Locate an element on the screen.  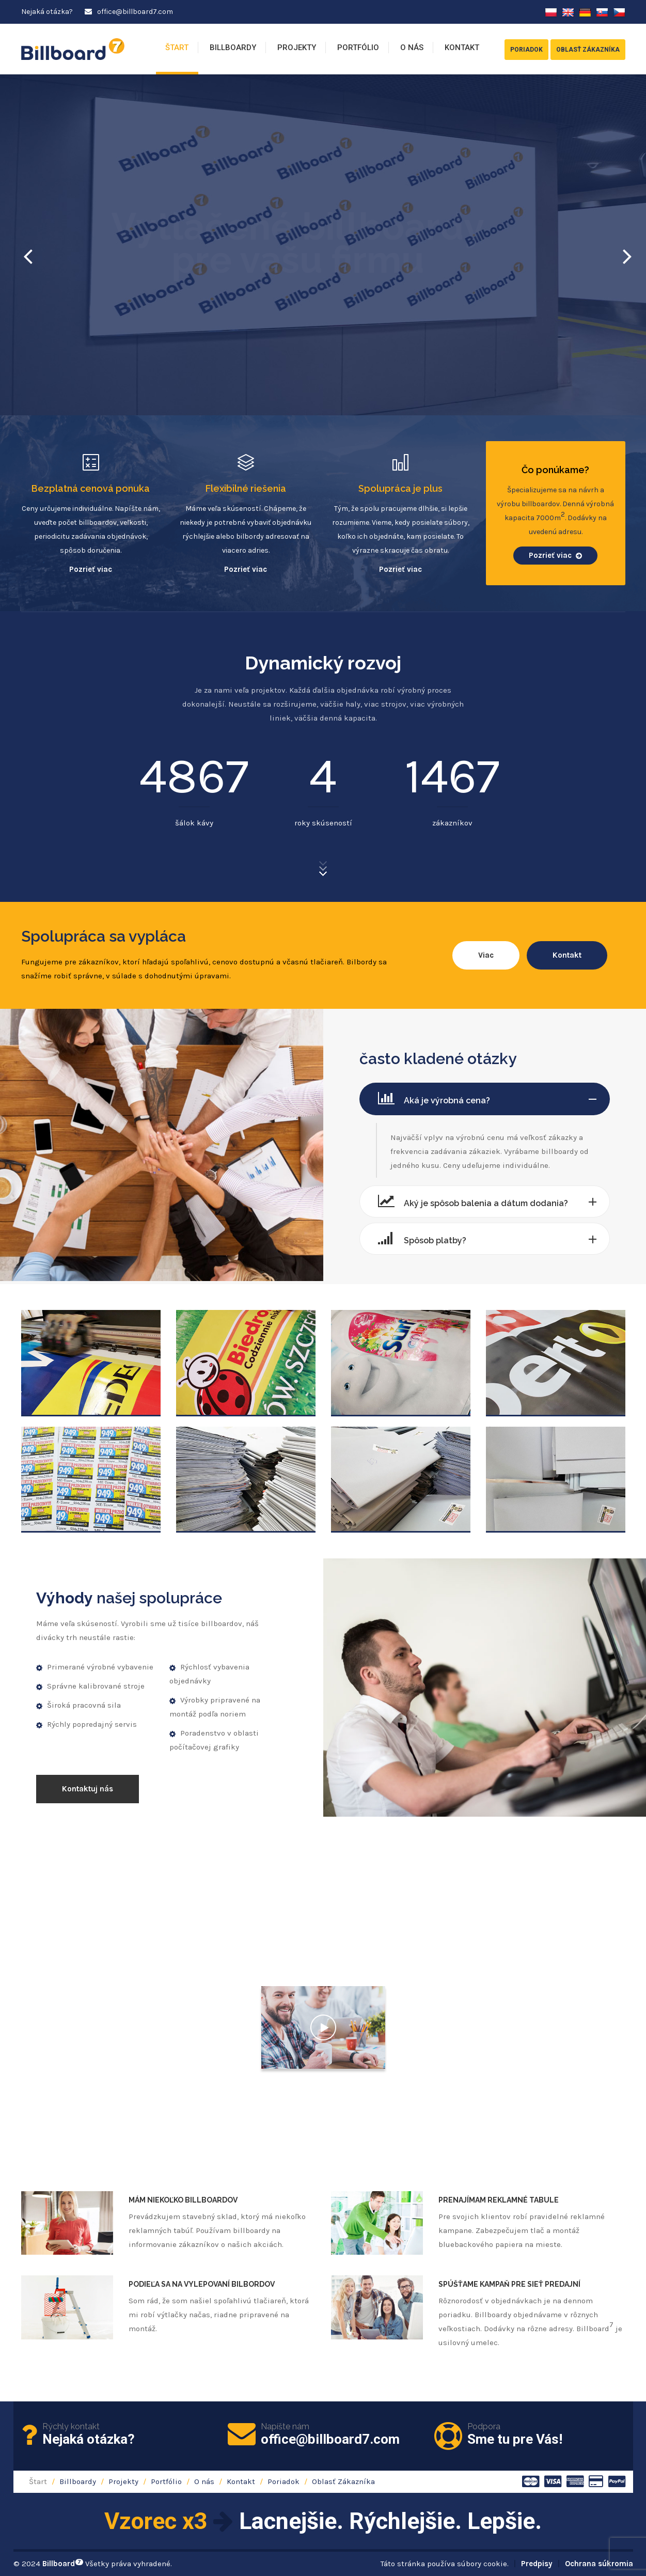
O nás is located at coordinates (411, 47).